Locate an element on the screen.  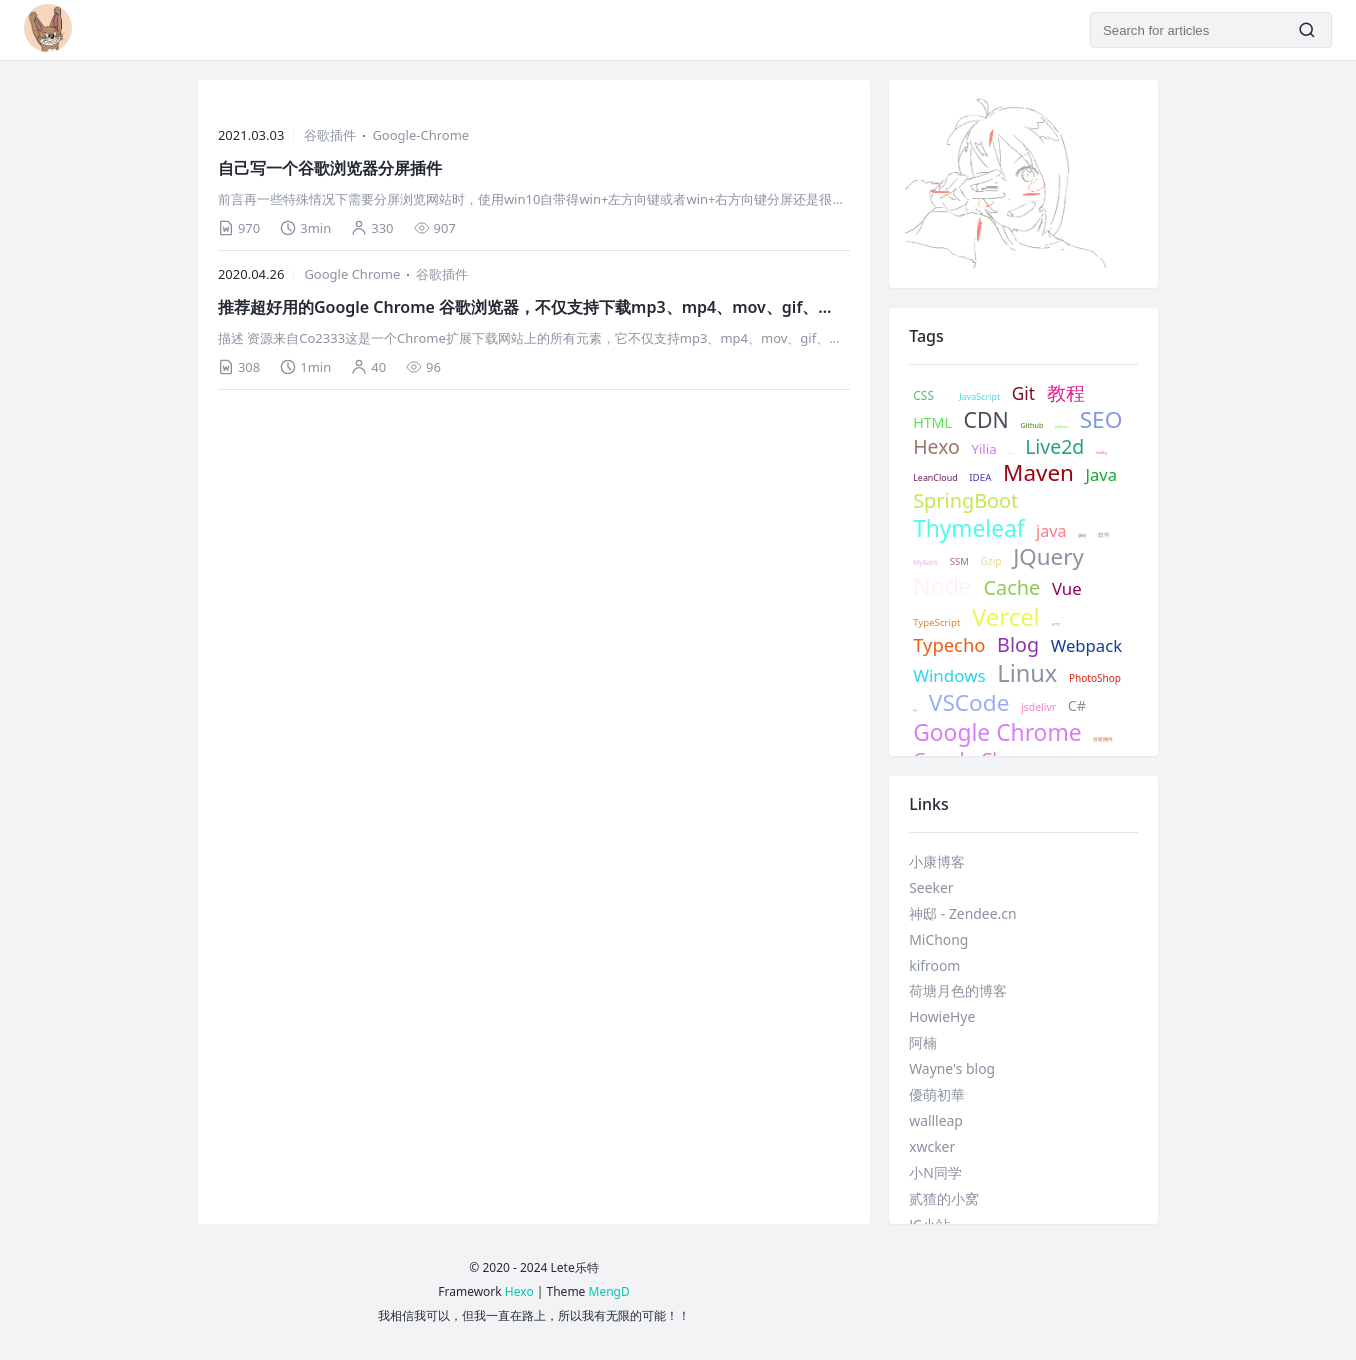
MiChong is located at coordinates (938, 939).